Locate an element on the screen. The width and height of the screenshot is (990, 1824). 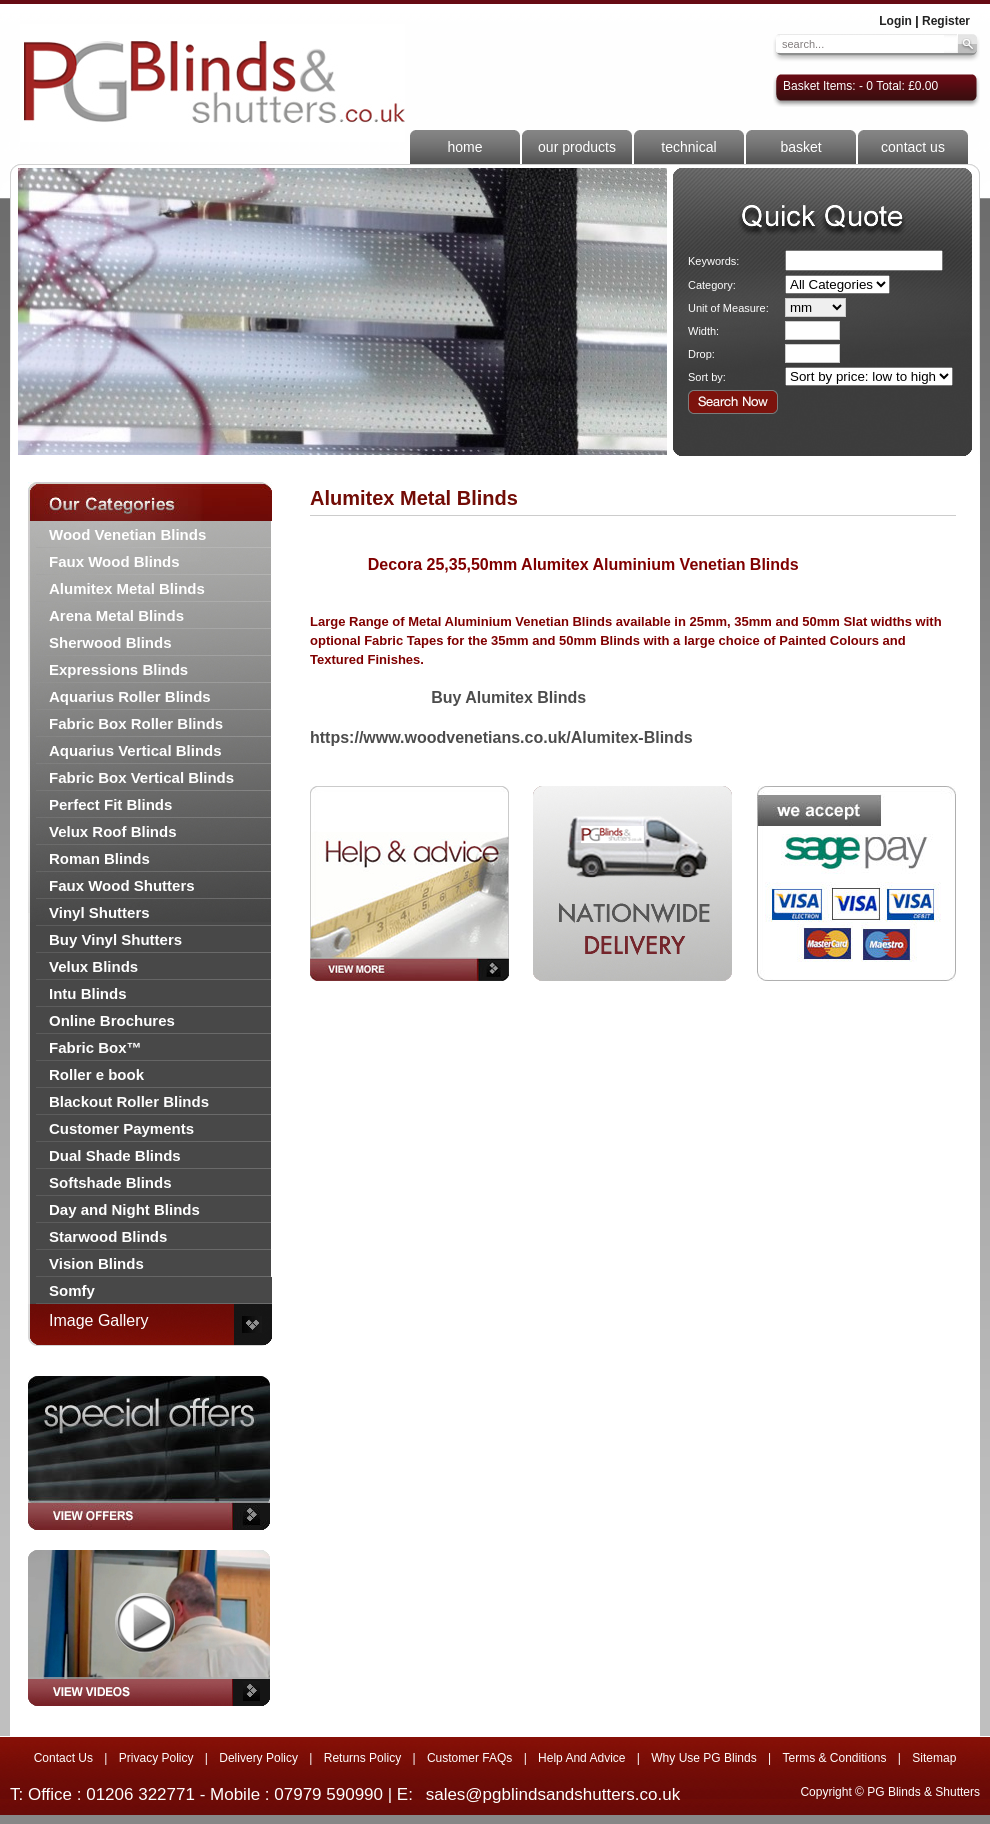
contact us is located at coordinates (913, 147).